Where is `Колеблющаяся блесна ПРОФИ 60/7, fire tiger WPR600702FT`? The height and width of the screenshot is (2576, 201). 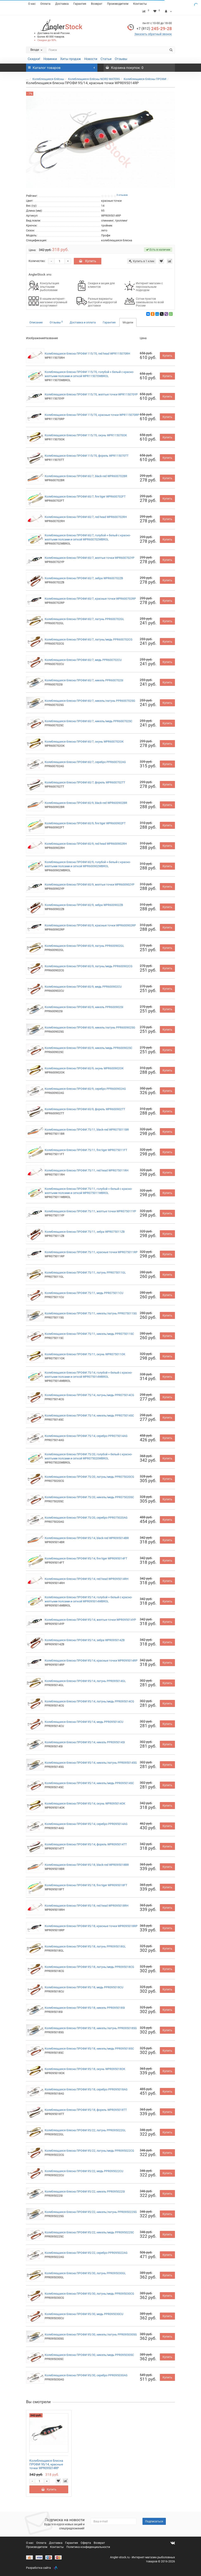
Колеблющаяся блесна ПРОФИ 60/7, fire tiger WPR600702FT is located at coordinates (85, 496).